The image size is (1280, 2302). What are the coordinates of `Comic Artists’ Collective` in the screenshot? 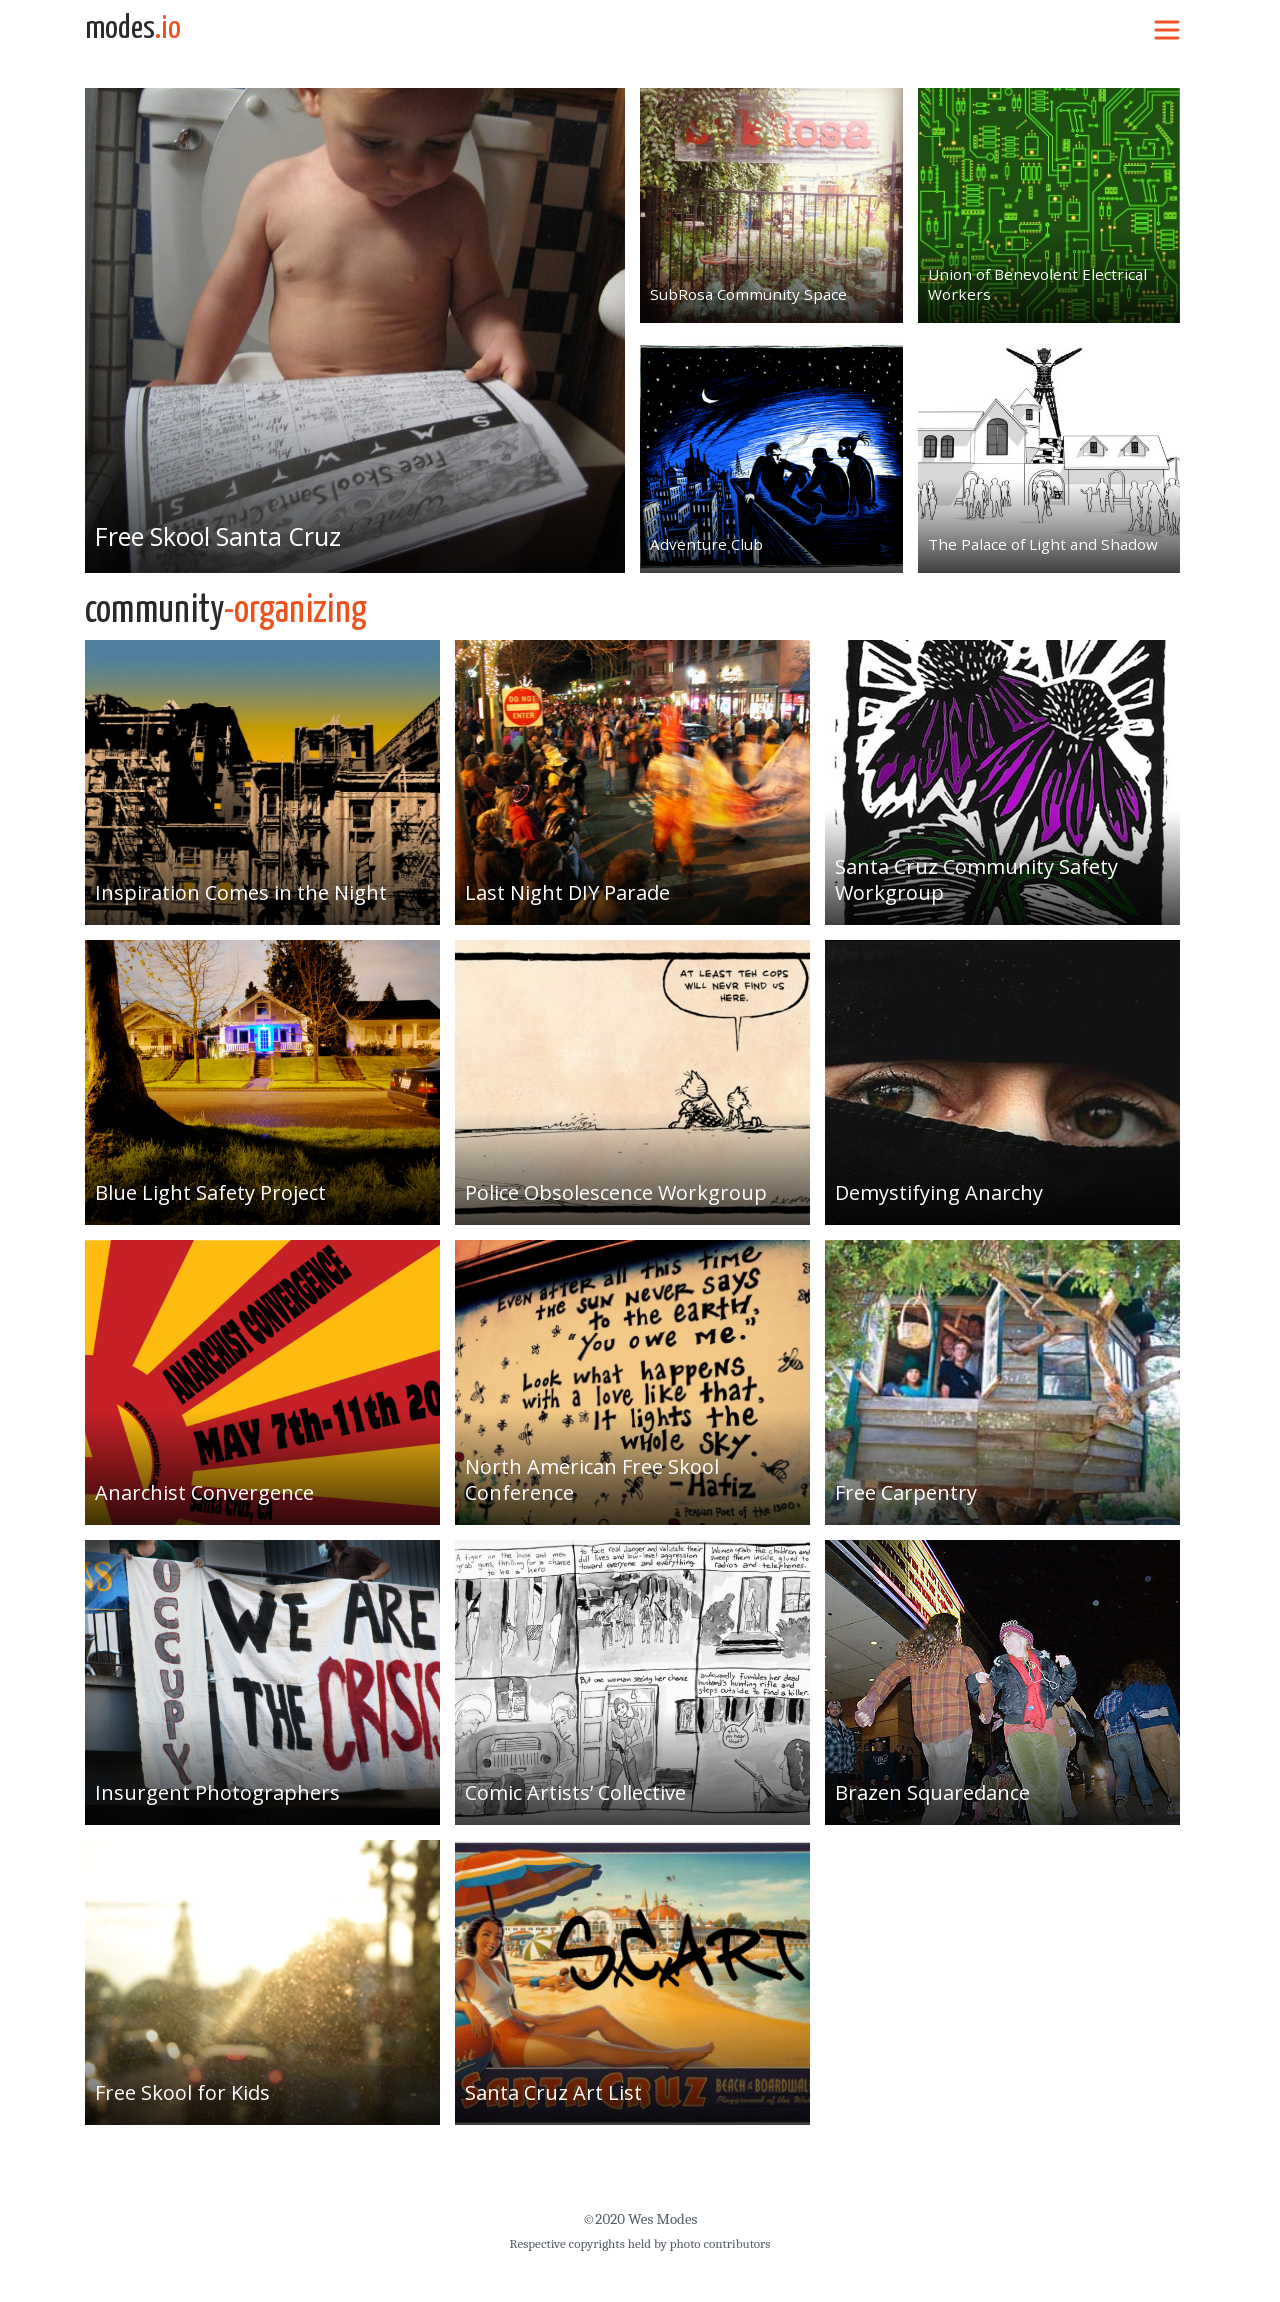 It's located at (575, 1792).